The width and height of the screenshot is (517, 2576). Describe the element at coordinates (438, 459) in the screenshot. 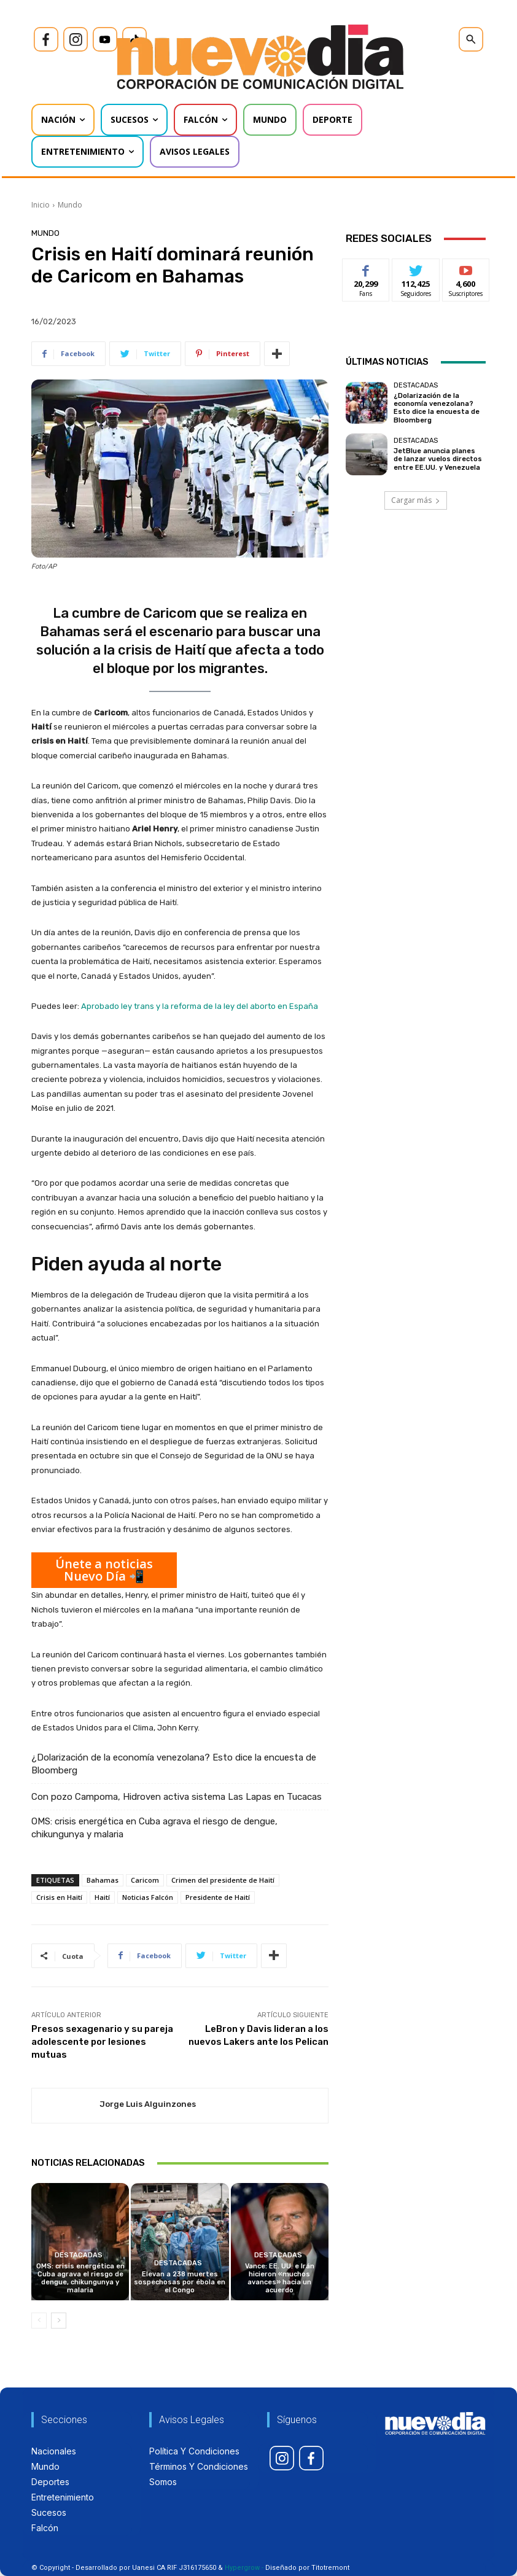

I see `JetBlue anuncia planes de lanzar vuelos directos entre EE.UU. y Venezuela` at that location.